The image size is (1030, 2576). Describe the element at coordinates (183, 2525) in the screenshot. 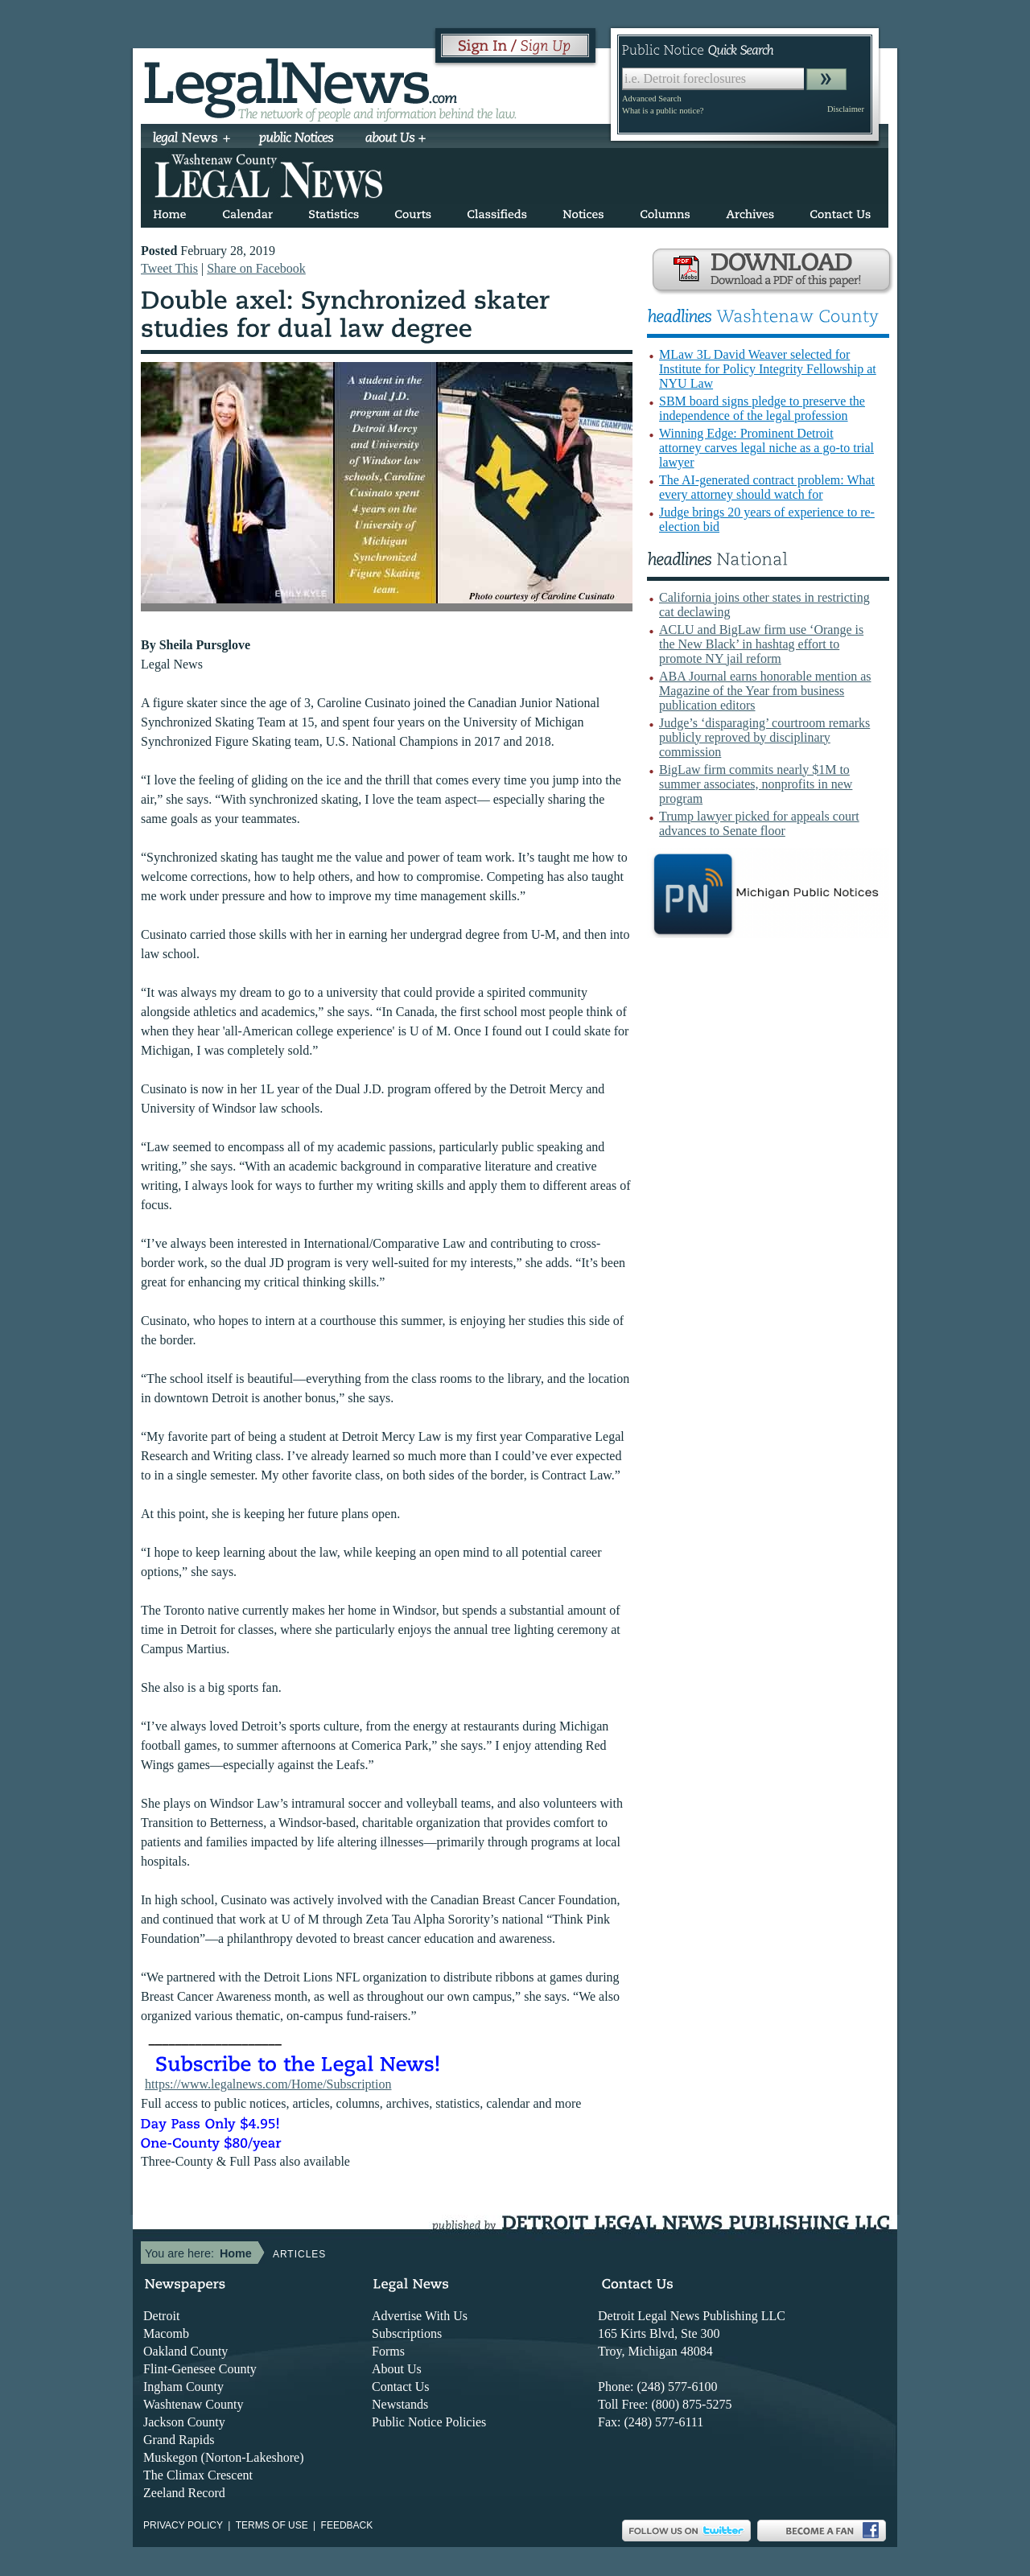

I see `Privacy Policy` at that location.